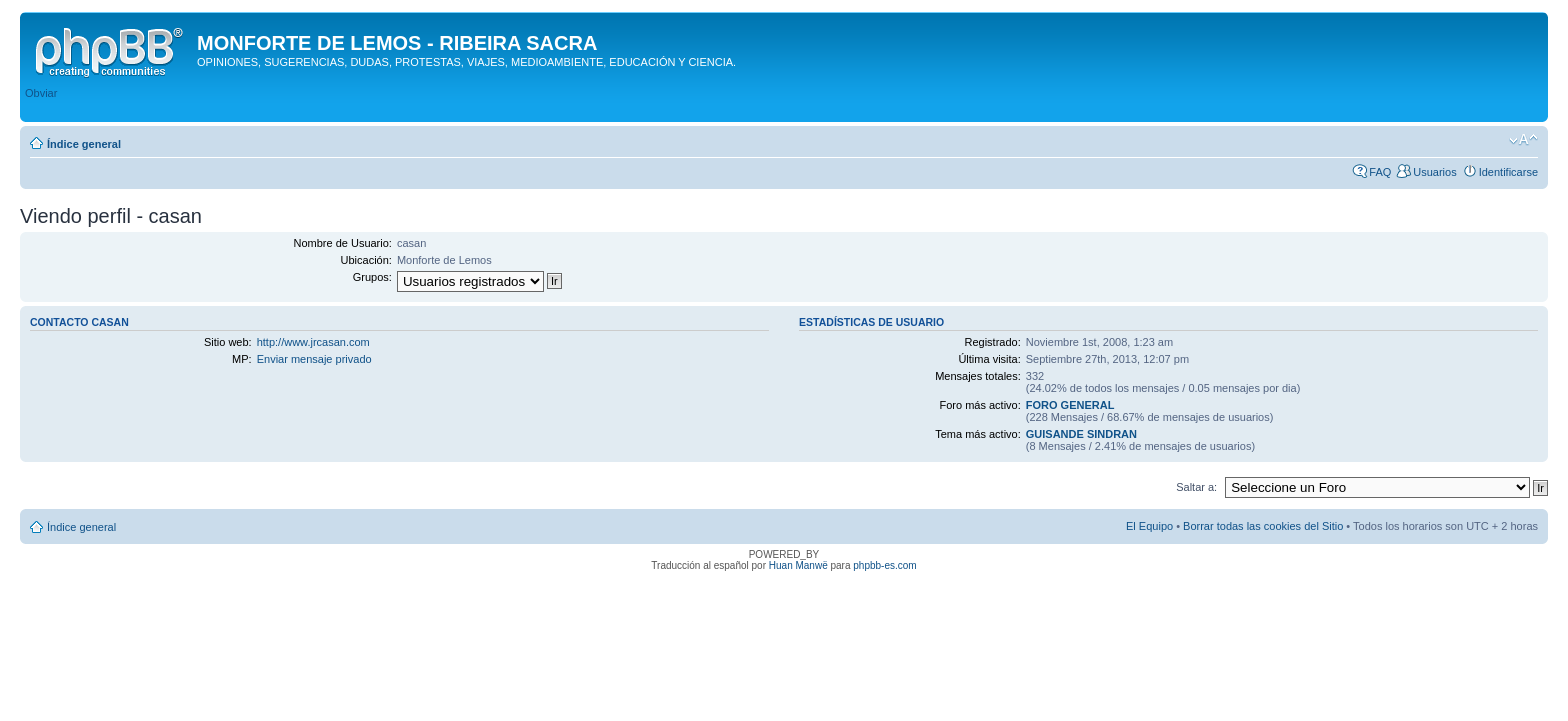 Image resolution: width=1568 pixels, height=721 pixels. I want to click on Obviar, so click(41, 93).